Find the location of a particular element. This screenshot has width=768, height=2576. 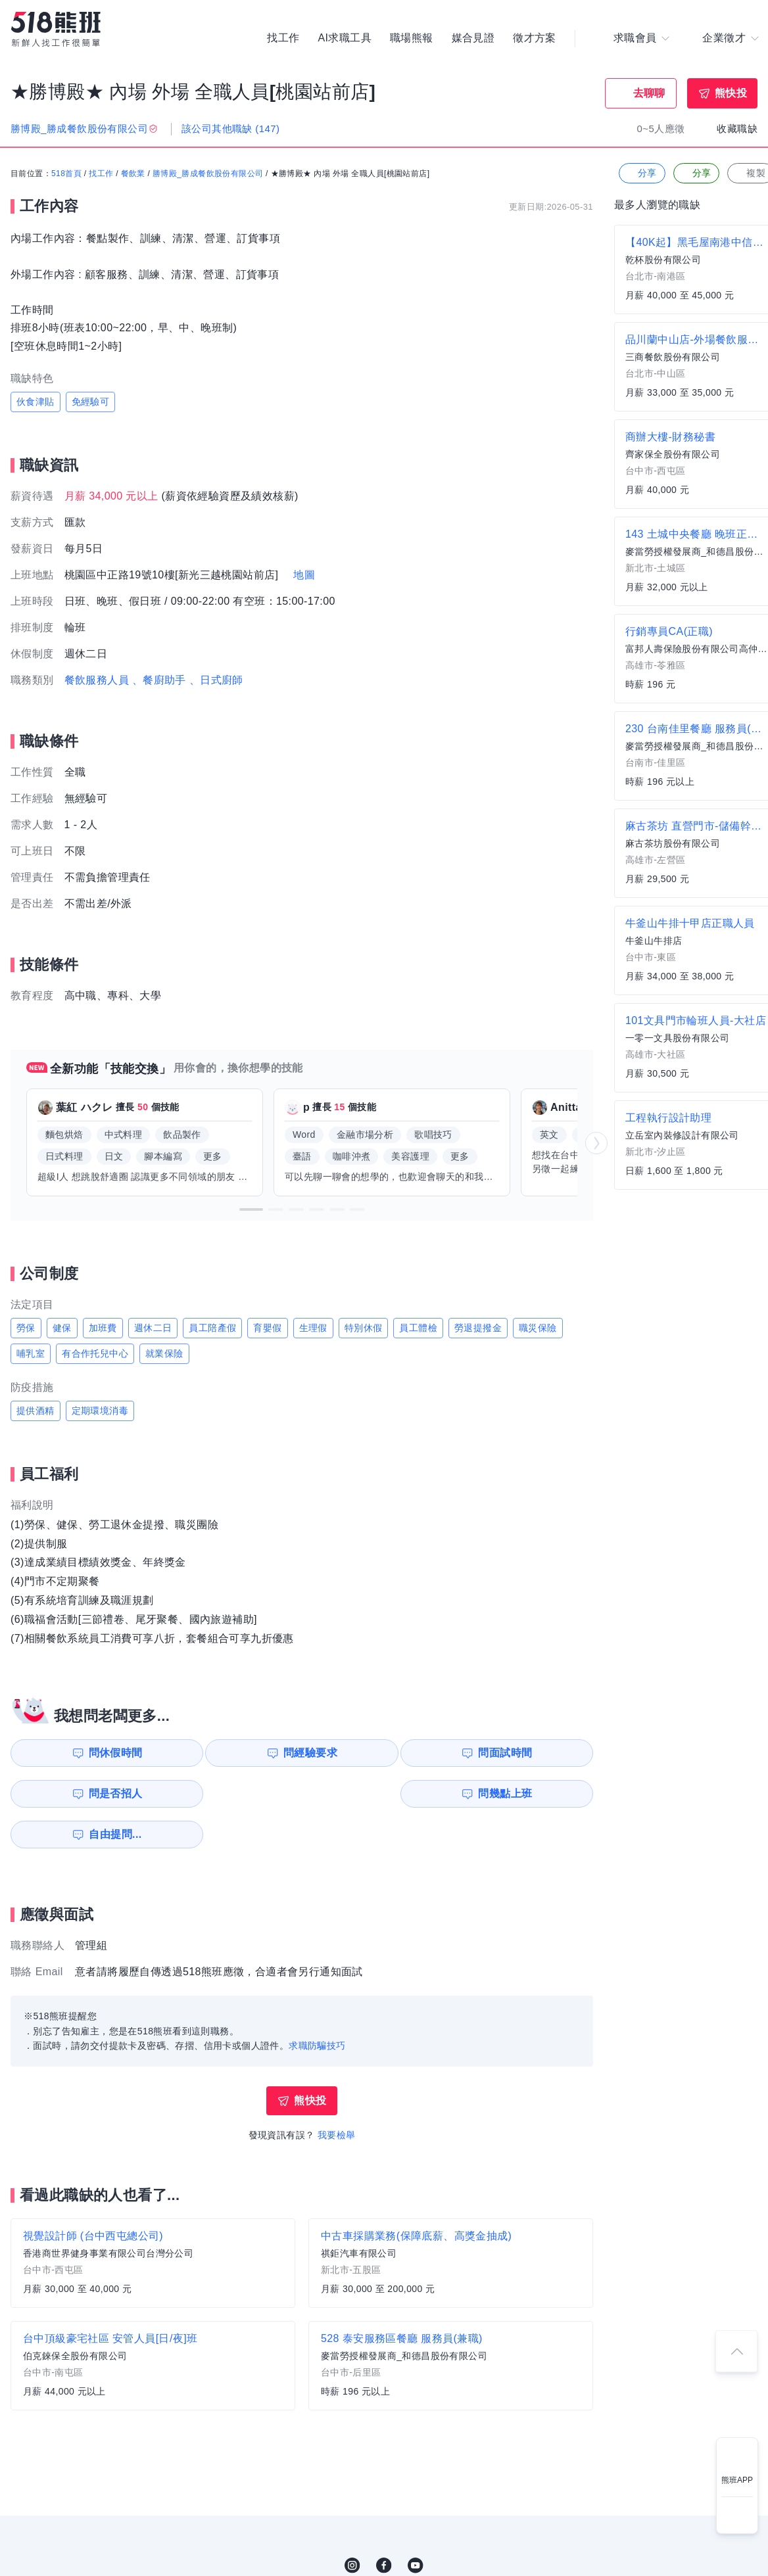

生理假 is located at coordinates (313, 1328).